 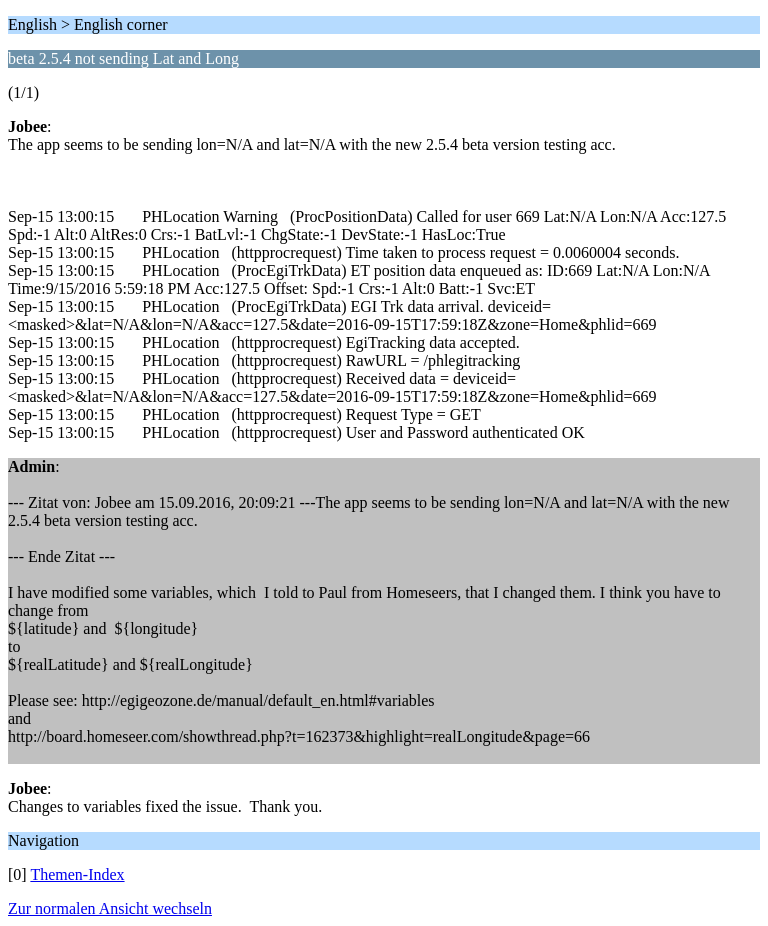 I want to click on Zur normalen Ansicht wechseln, so click(x=110, y=908).